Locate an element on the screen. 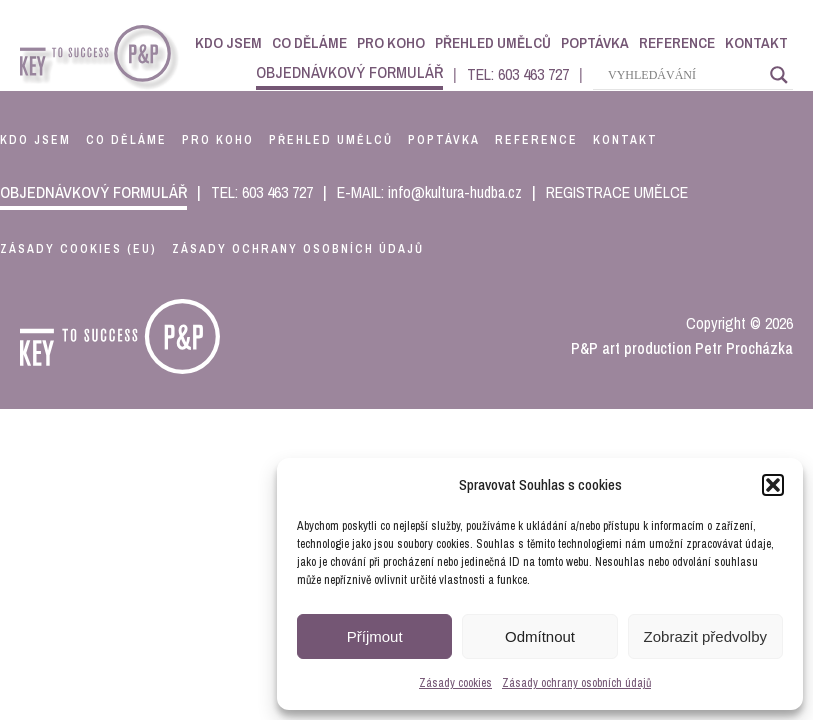 This screenshot has width=813, height=720. TEL: 603 463 727 is located at coordinates (518, 74).